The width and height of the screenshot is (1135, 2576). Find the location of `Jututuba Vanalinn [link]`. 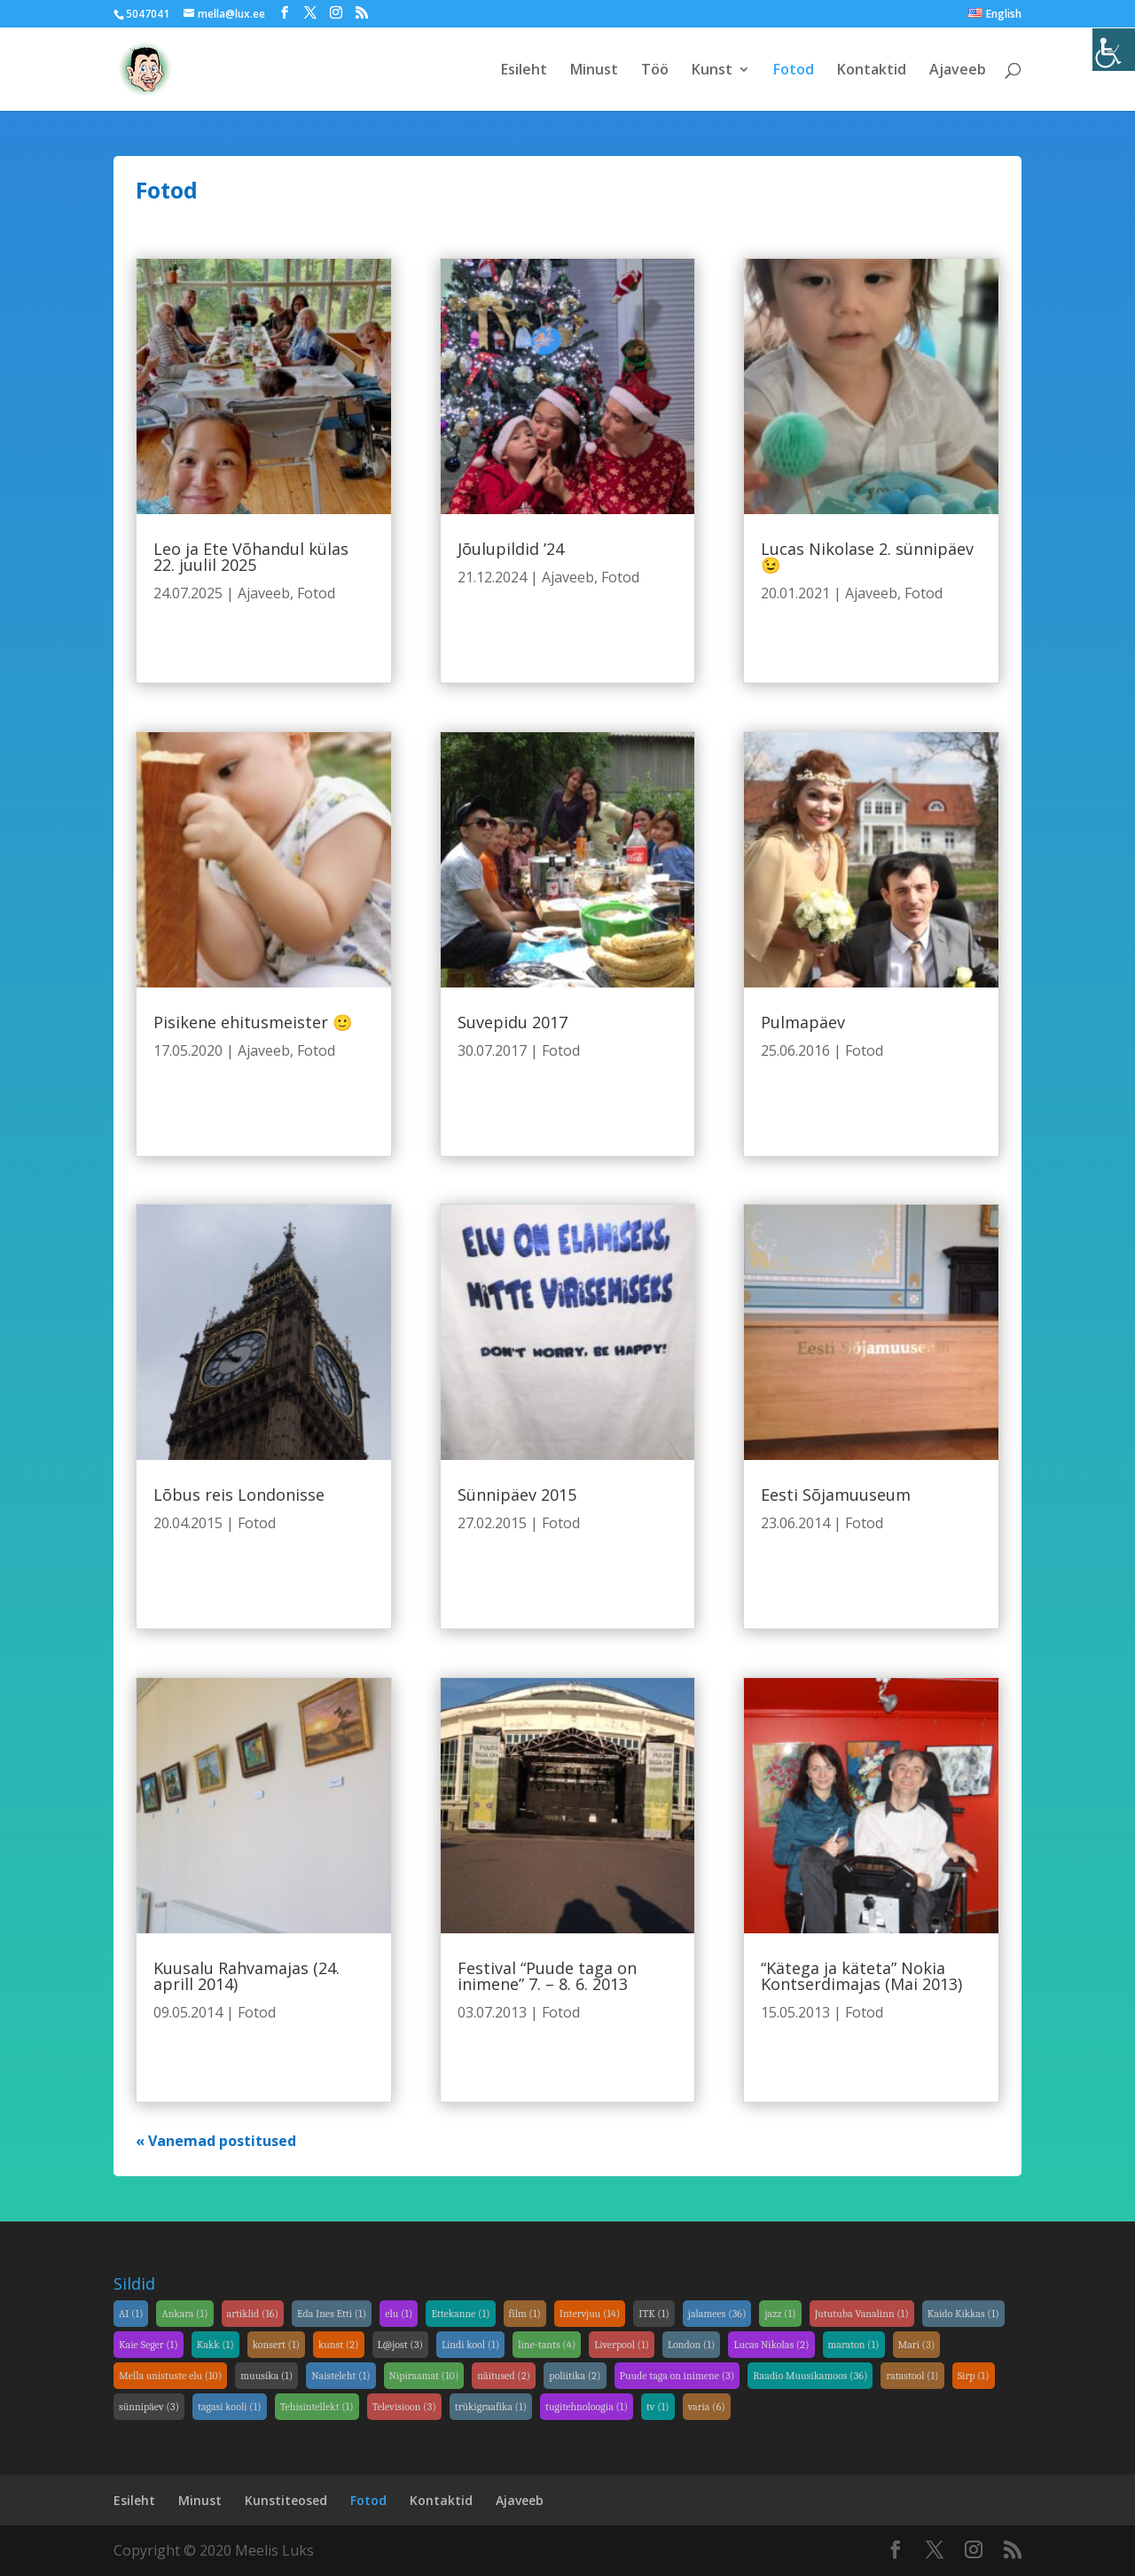

Jututuba Vanalinn [link] is located at coordinates (862, 2313).